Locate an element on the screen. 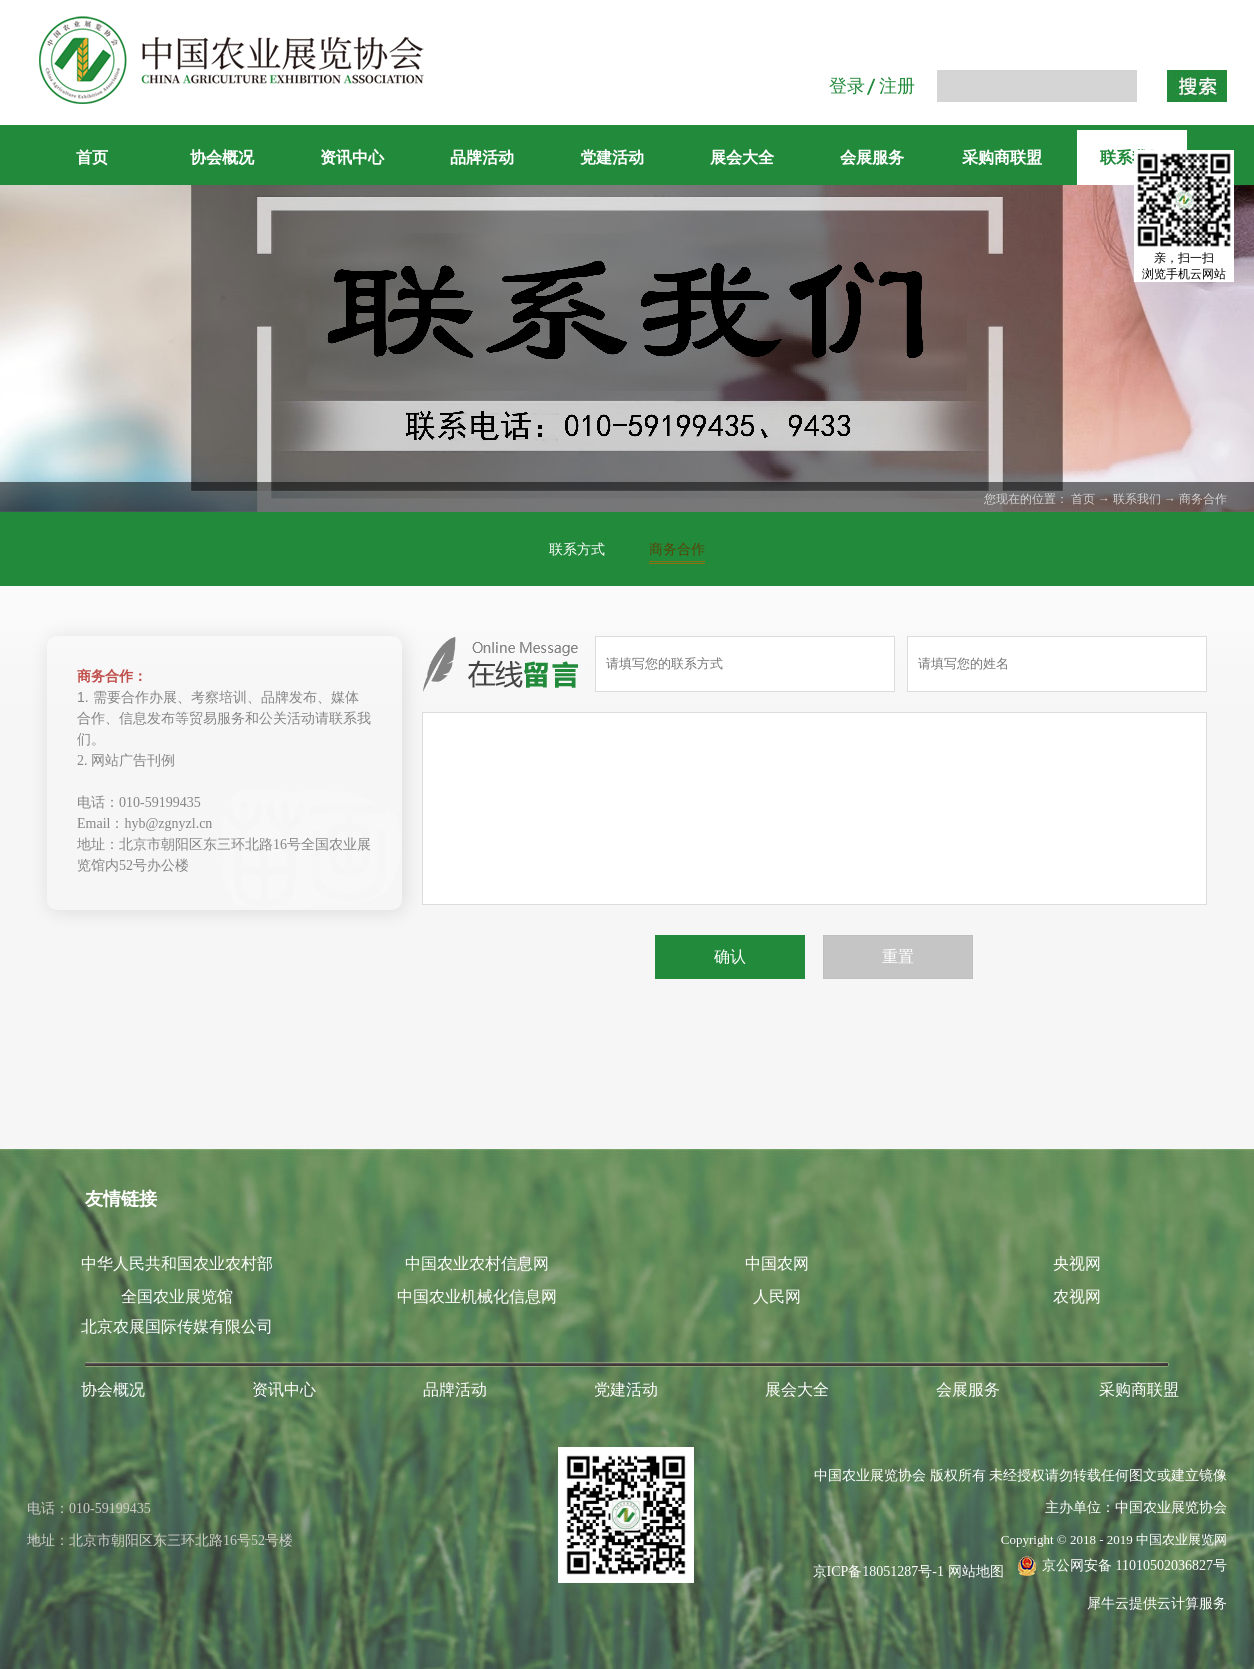 This screenshot has height=1669, width=1254. 农视网 is located at coordinates (1077, 1296).